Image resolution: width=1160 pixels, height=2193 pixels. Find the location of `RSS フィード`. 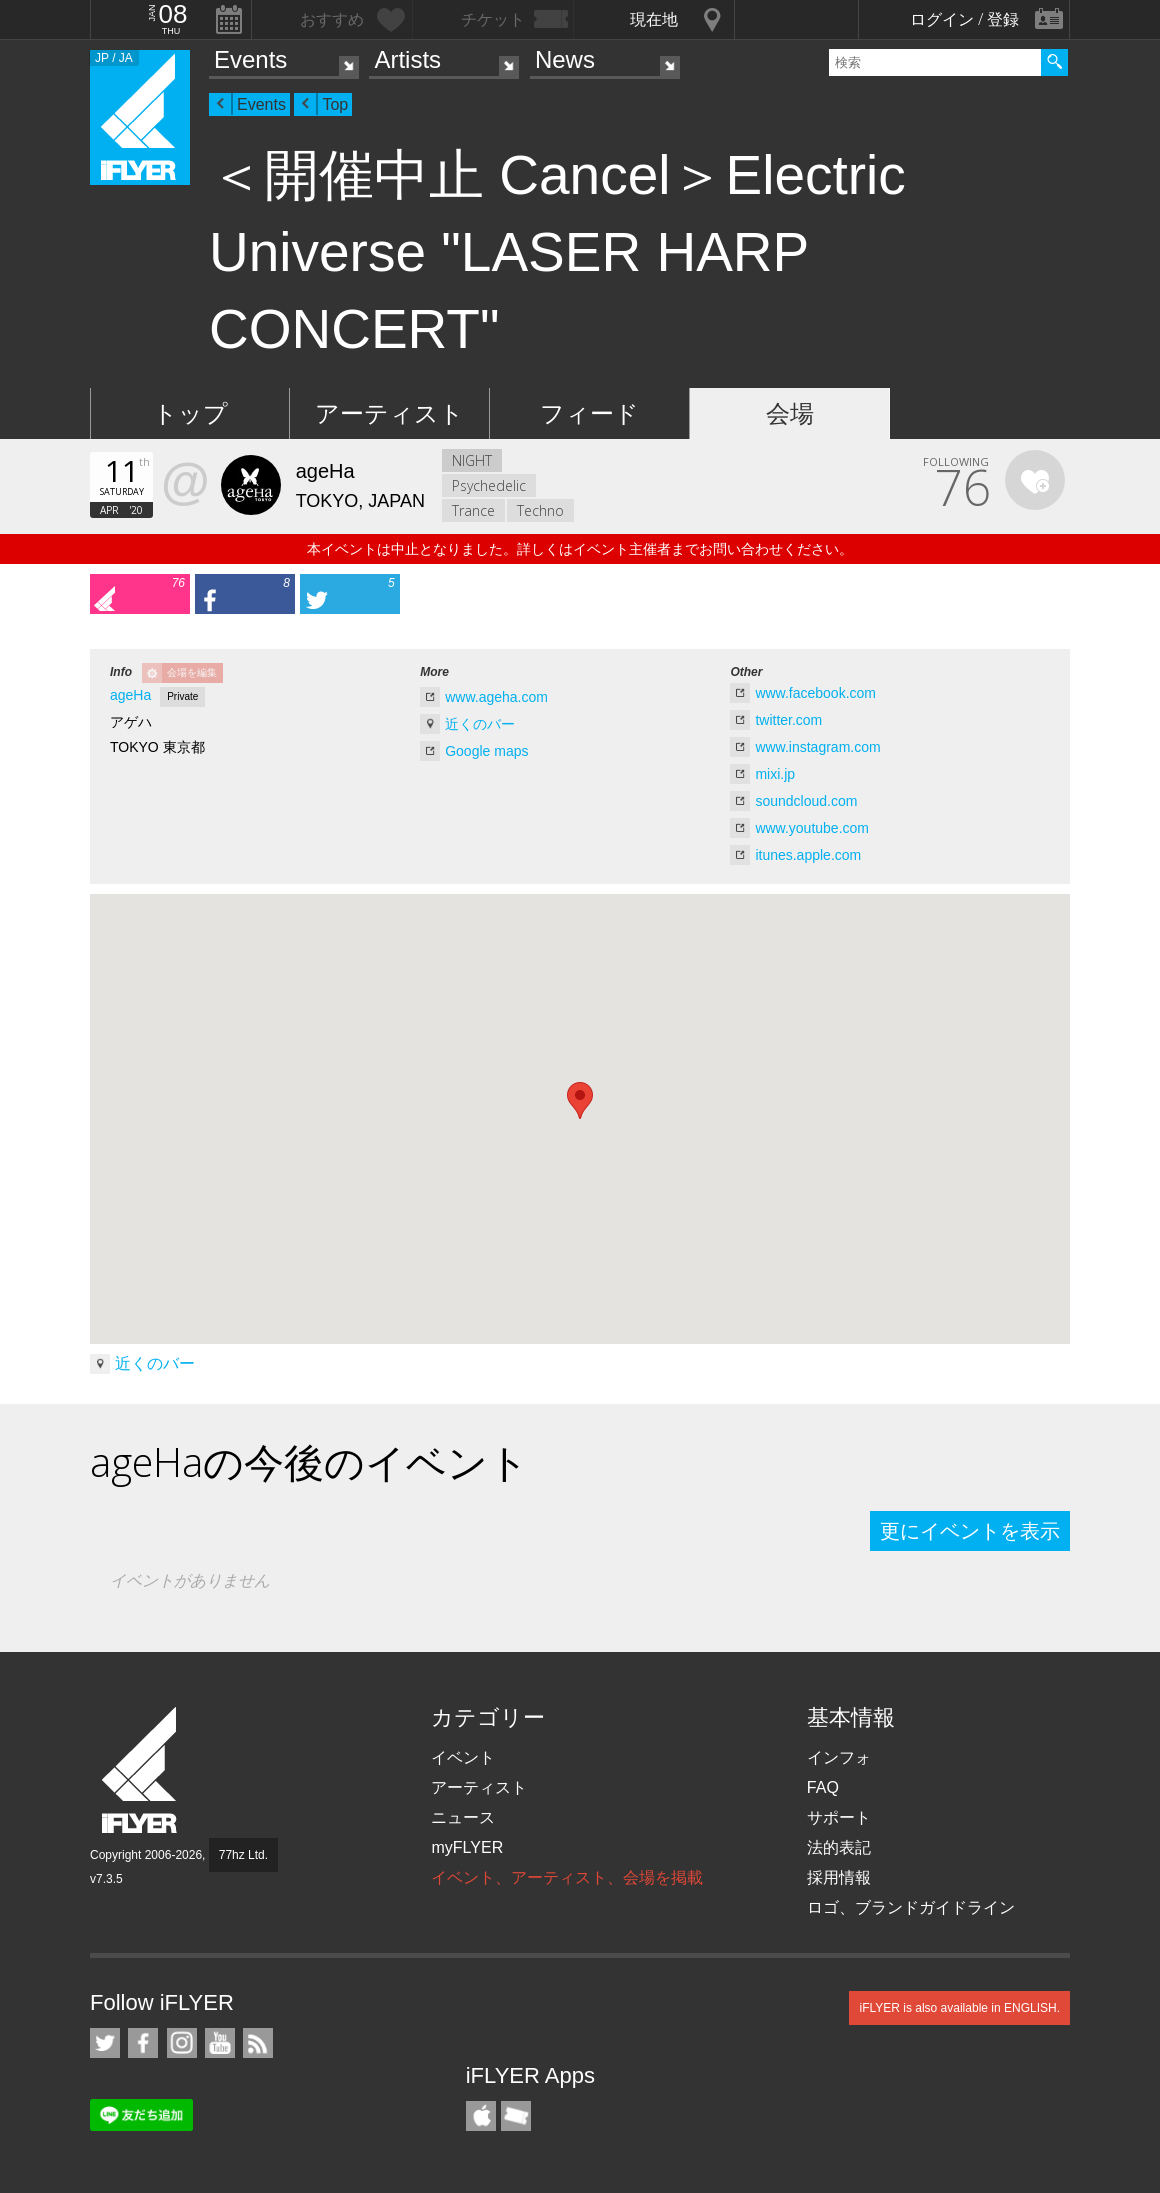

RSS フィード is located at coordinates (258, 2043).